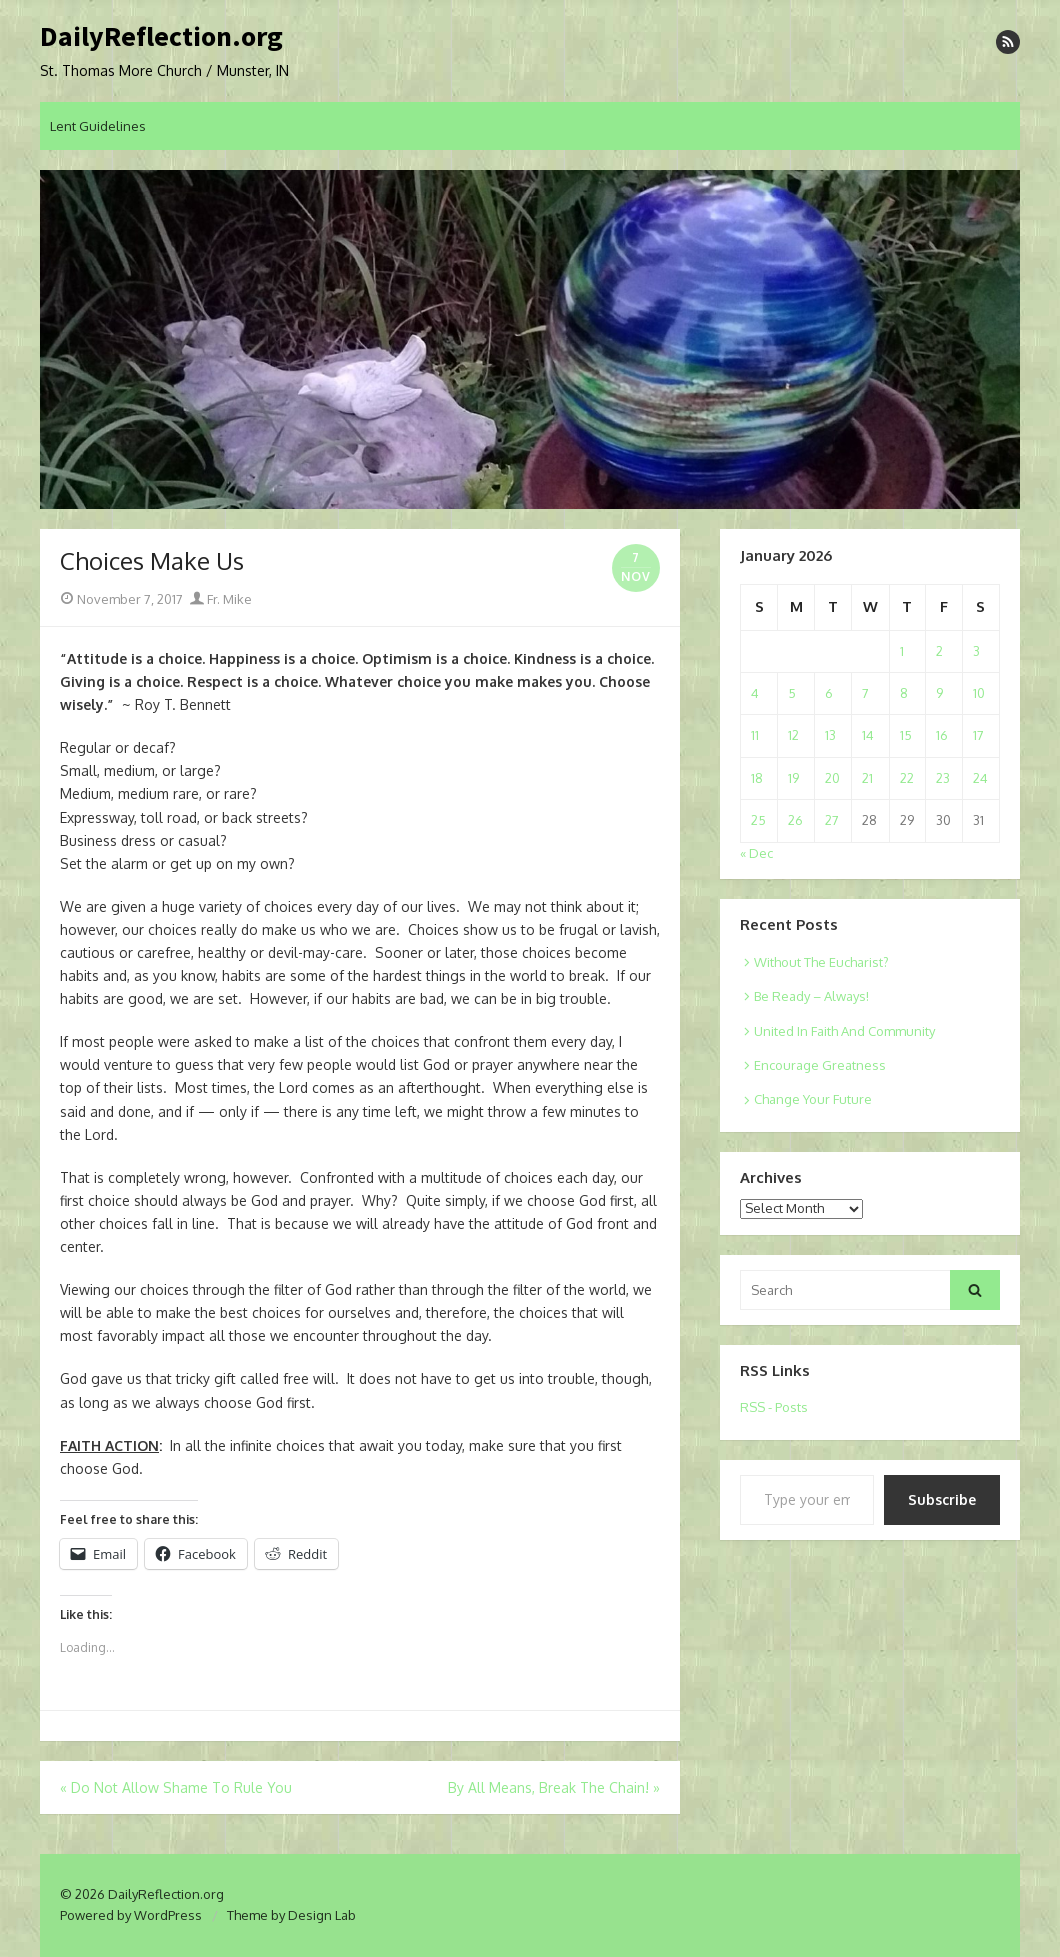 This screenshot has width=1060, height=1957. I want to click on Be Ready – Always!, so click(811, 996).